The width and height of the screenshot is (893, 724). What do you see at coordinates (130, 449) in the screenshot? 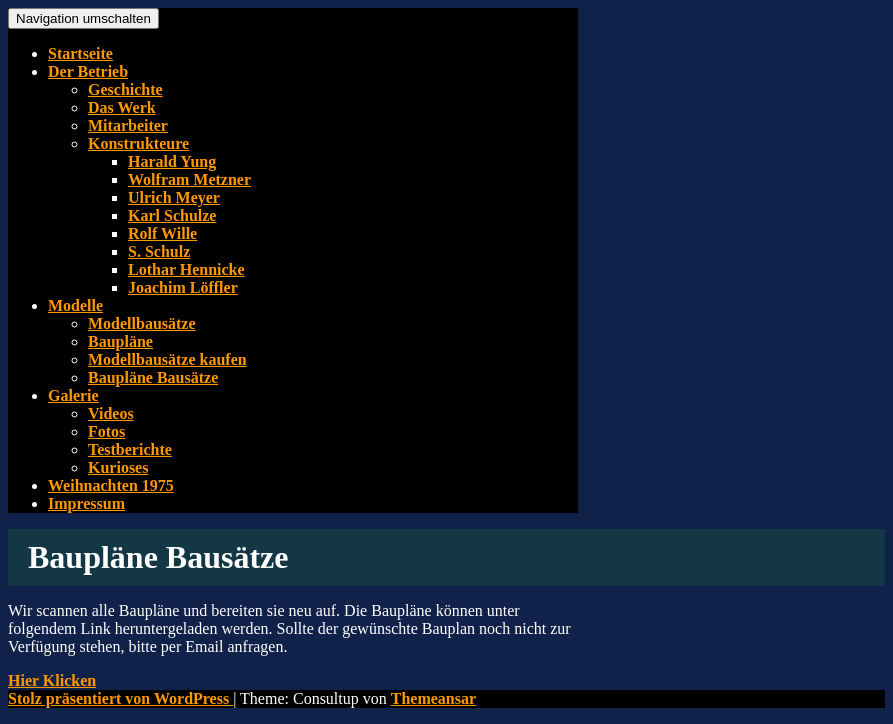
I see `Testberichte` at bounding box center [130, 449].